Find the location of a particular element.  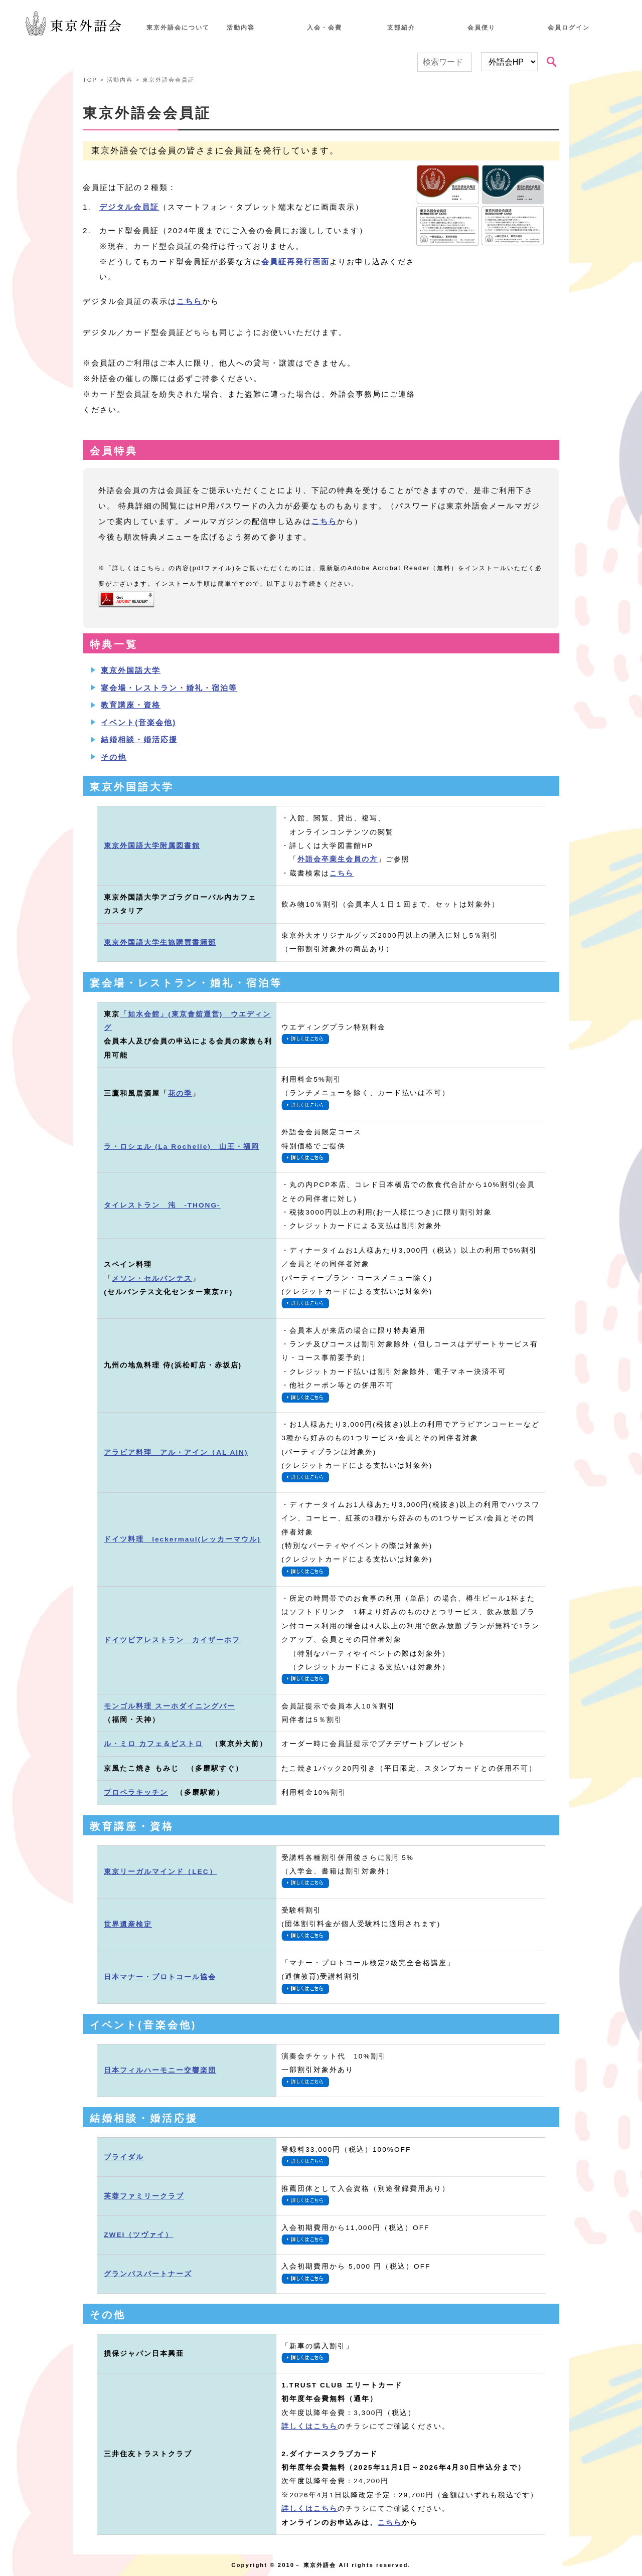

プロペラキッチン is located at coordinates (136, 1792).